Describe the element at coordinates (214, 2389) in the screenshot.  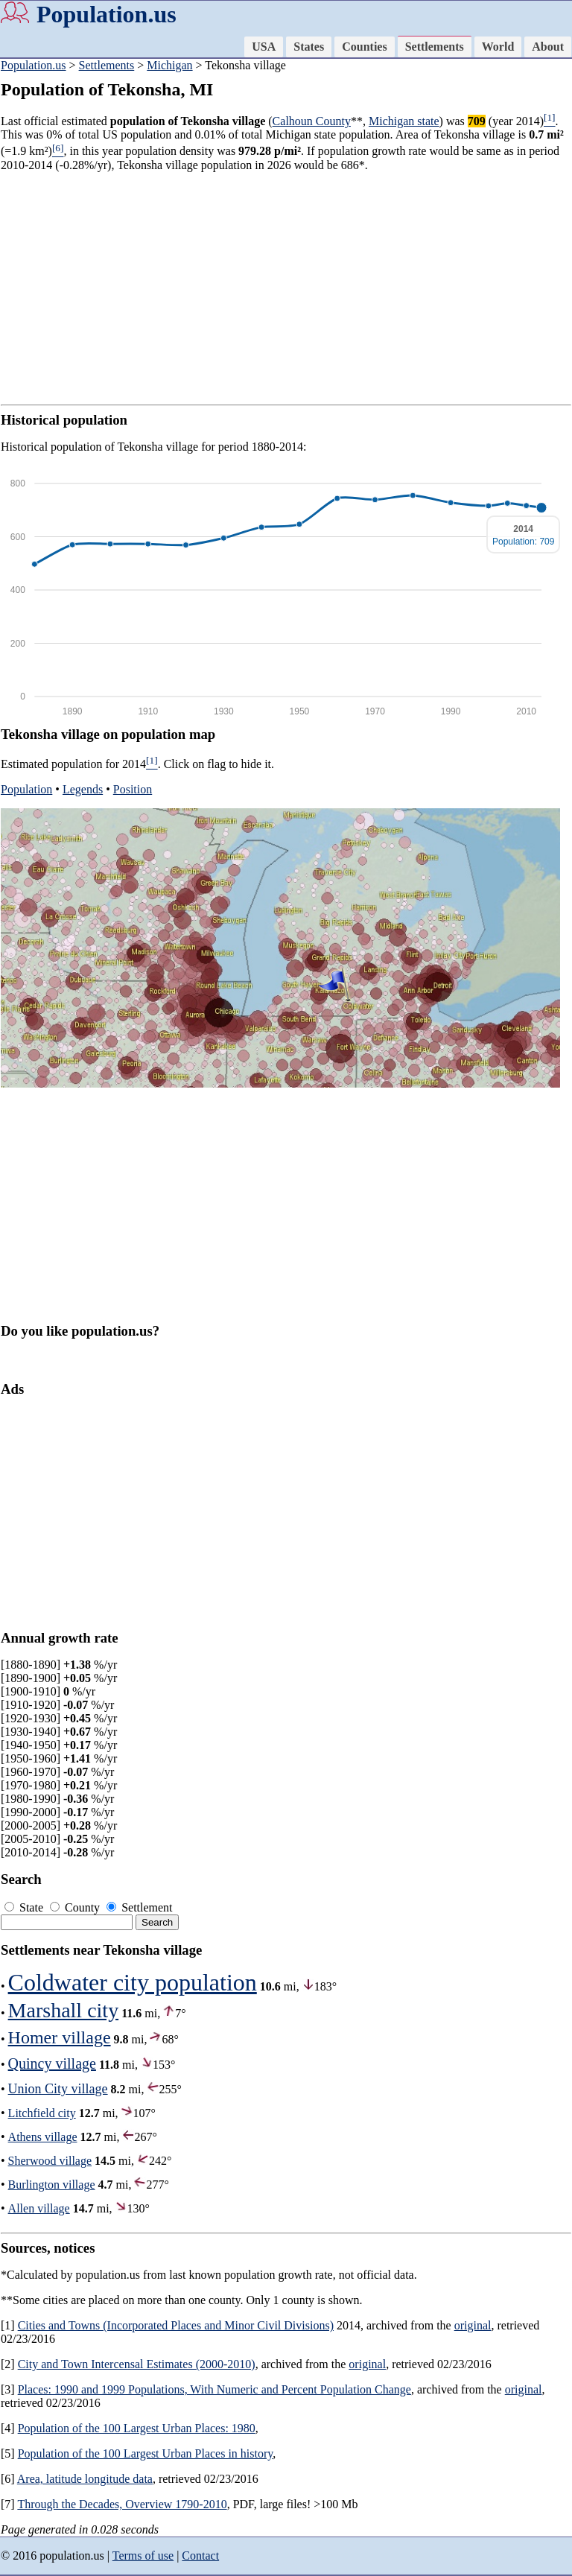
I see `Places: 1990 and 1999 Populations, With Numeric and Percent Population Change` at that location.